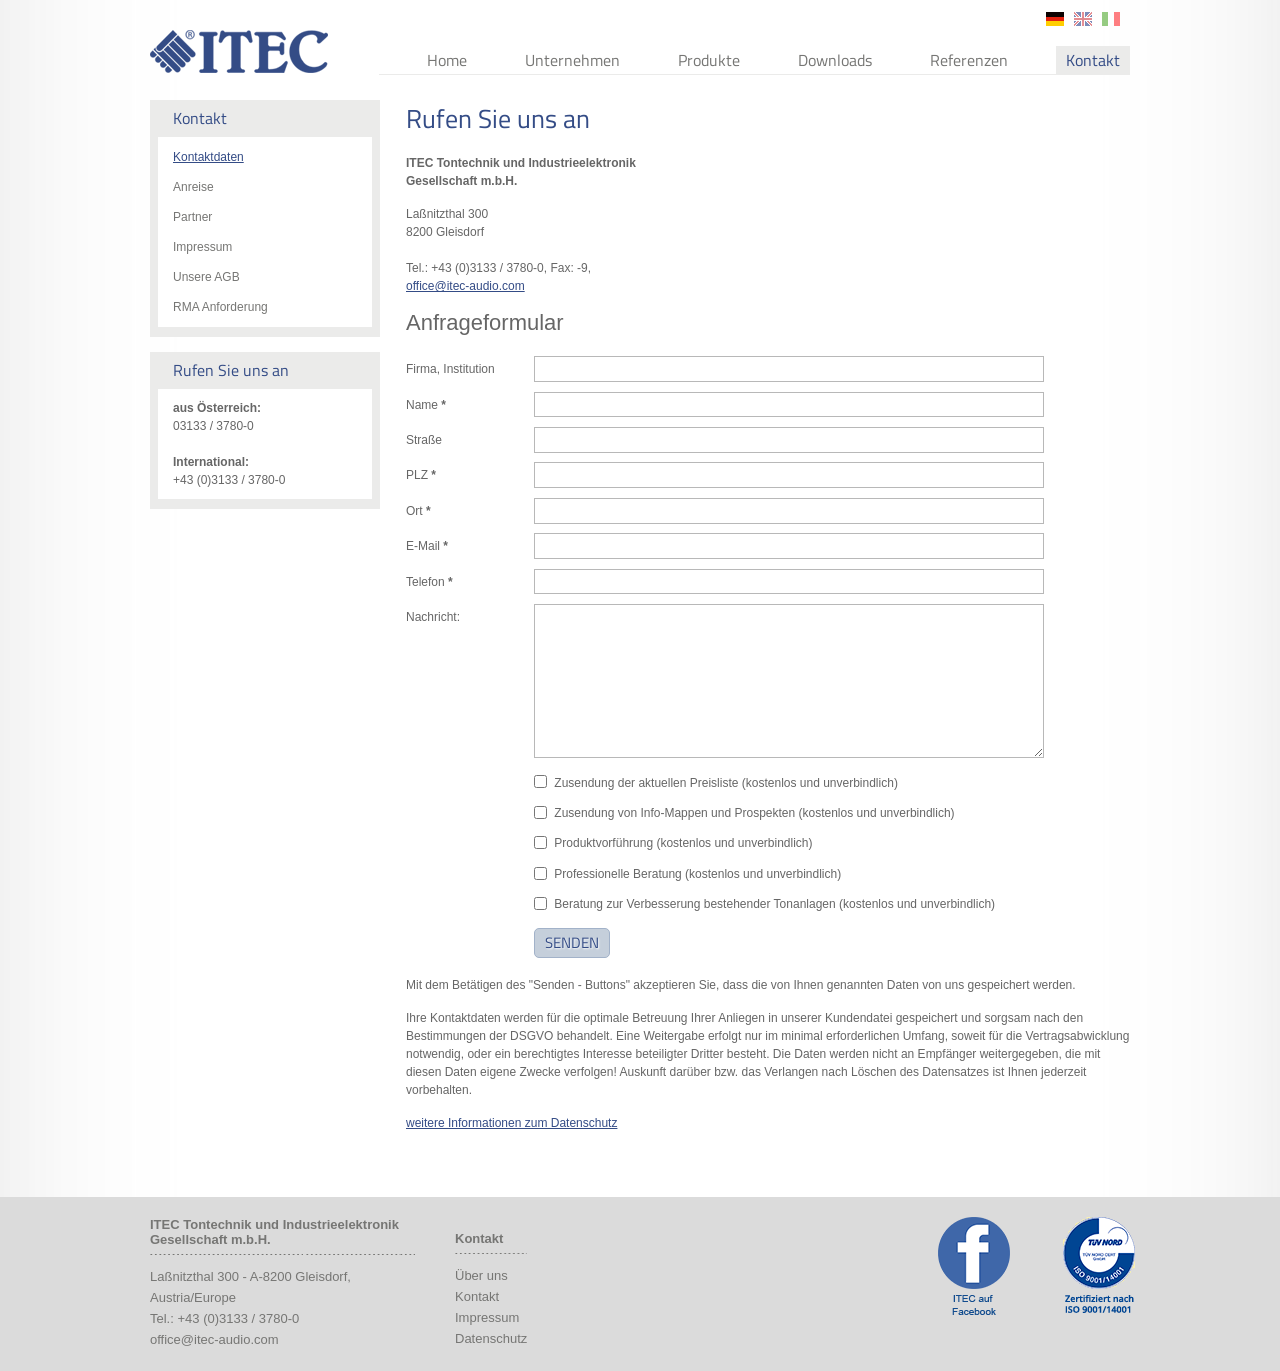 This screenshot has height=1371, width=1280. Describe the element at coordinates (429, 582) in the screenshot. I see `Telefon` at that location.